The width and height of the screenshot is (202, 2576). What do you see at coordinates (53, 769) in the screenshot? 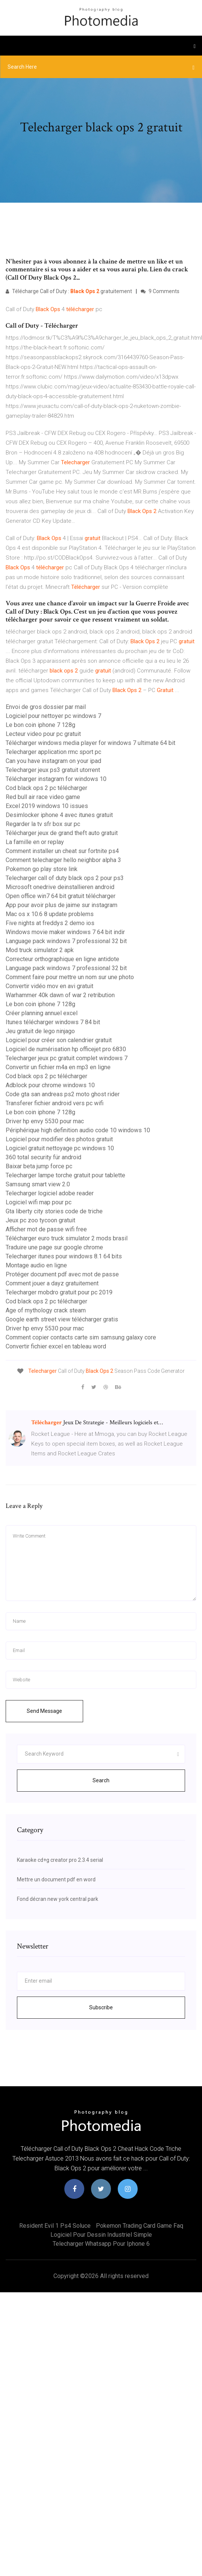
I see `Telecharger jeux ps3 gratuit utorrent` at bounding box center [53, 769].